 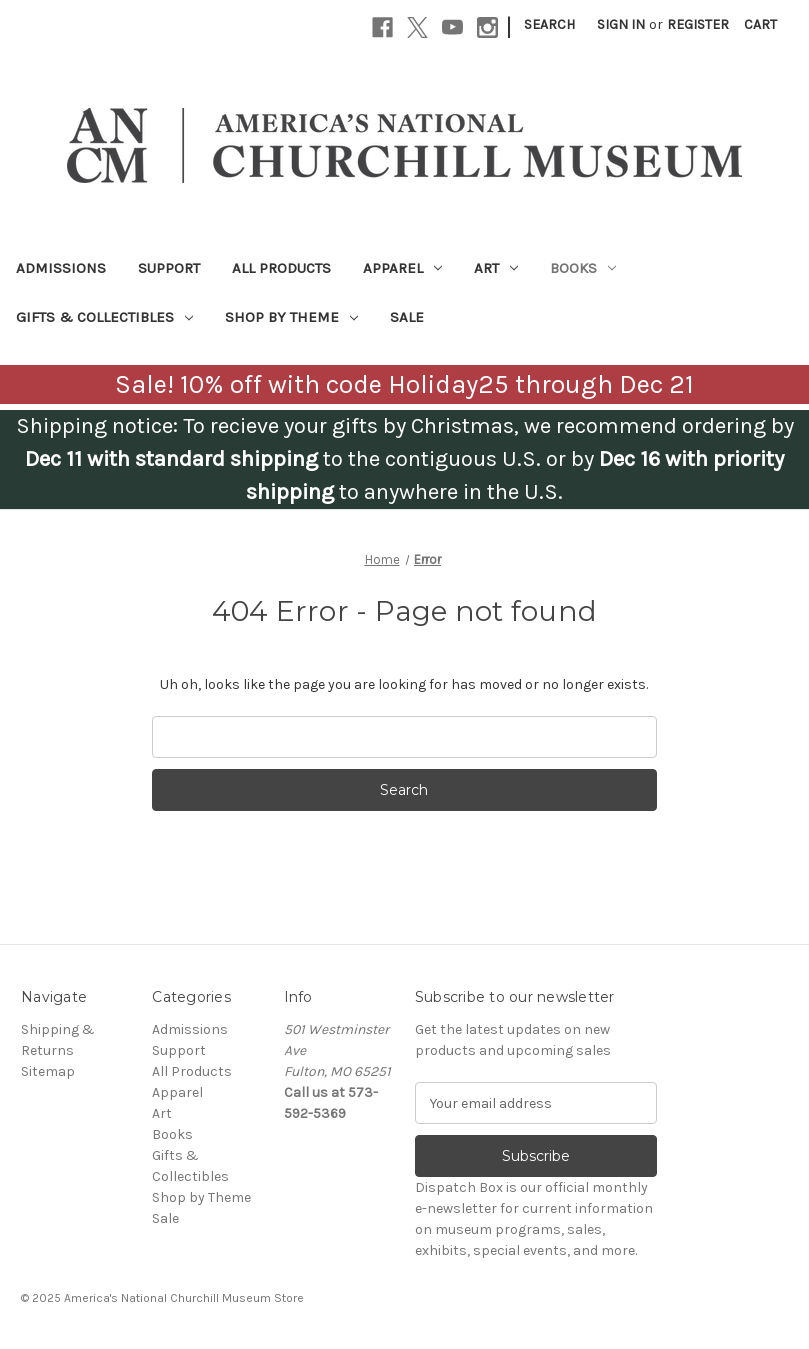 I want to click on Register, so click(x=698, y=24).